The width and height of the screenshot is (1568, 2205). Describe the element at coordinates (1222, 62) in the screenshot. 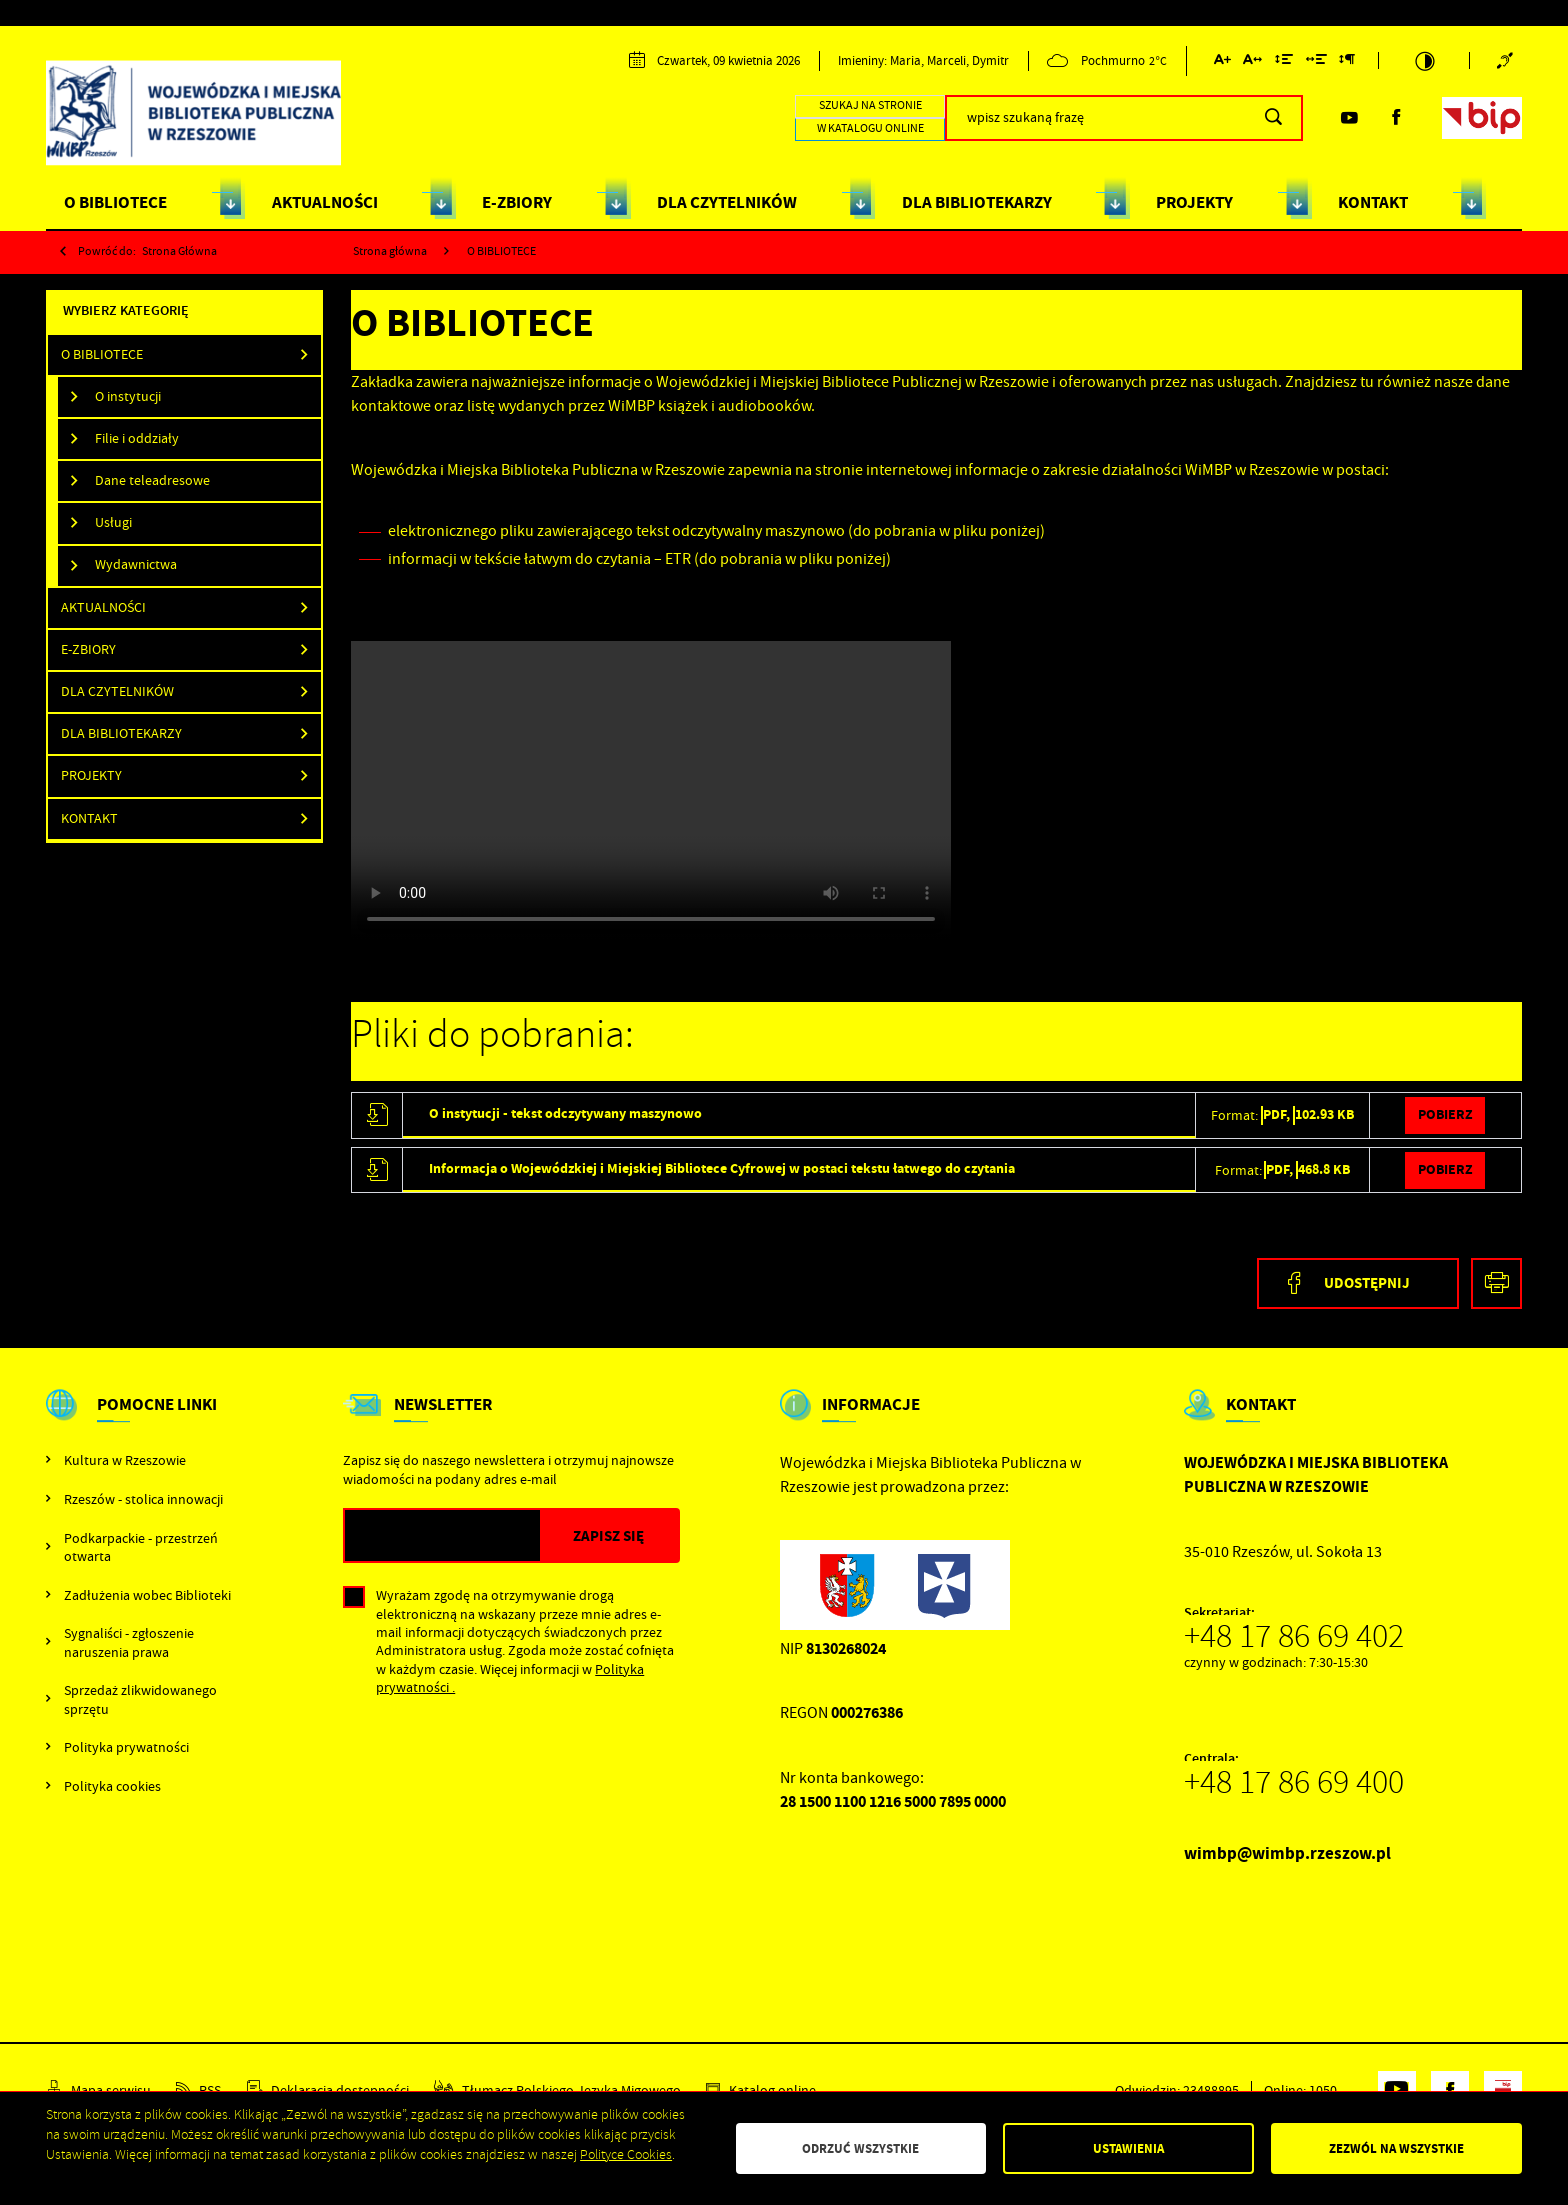

I see `[Kliknij aby zmienić wielkość czcionki.]` at that location.